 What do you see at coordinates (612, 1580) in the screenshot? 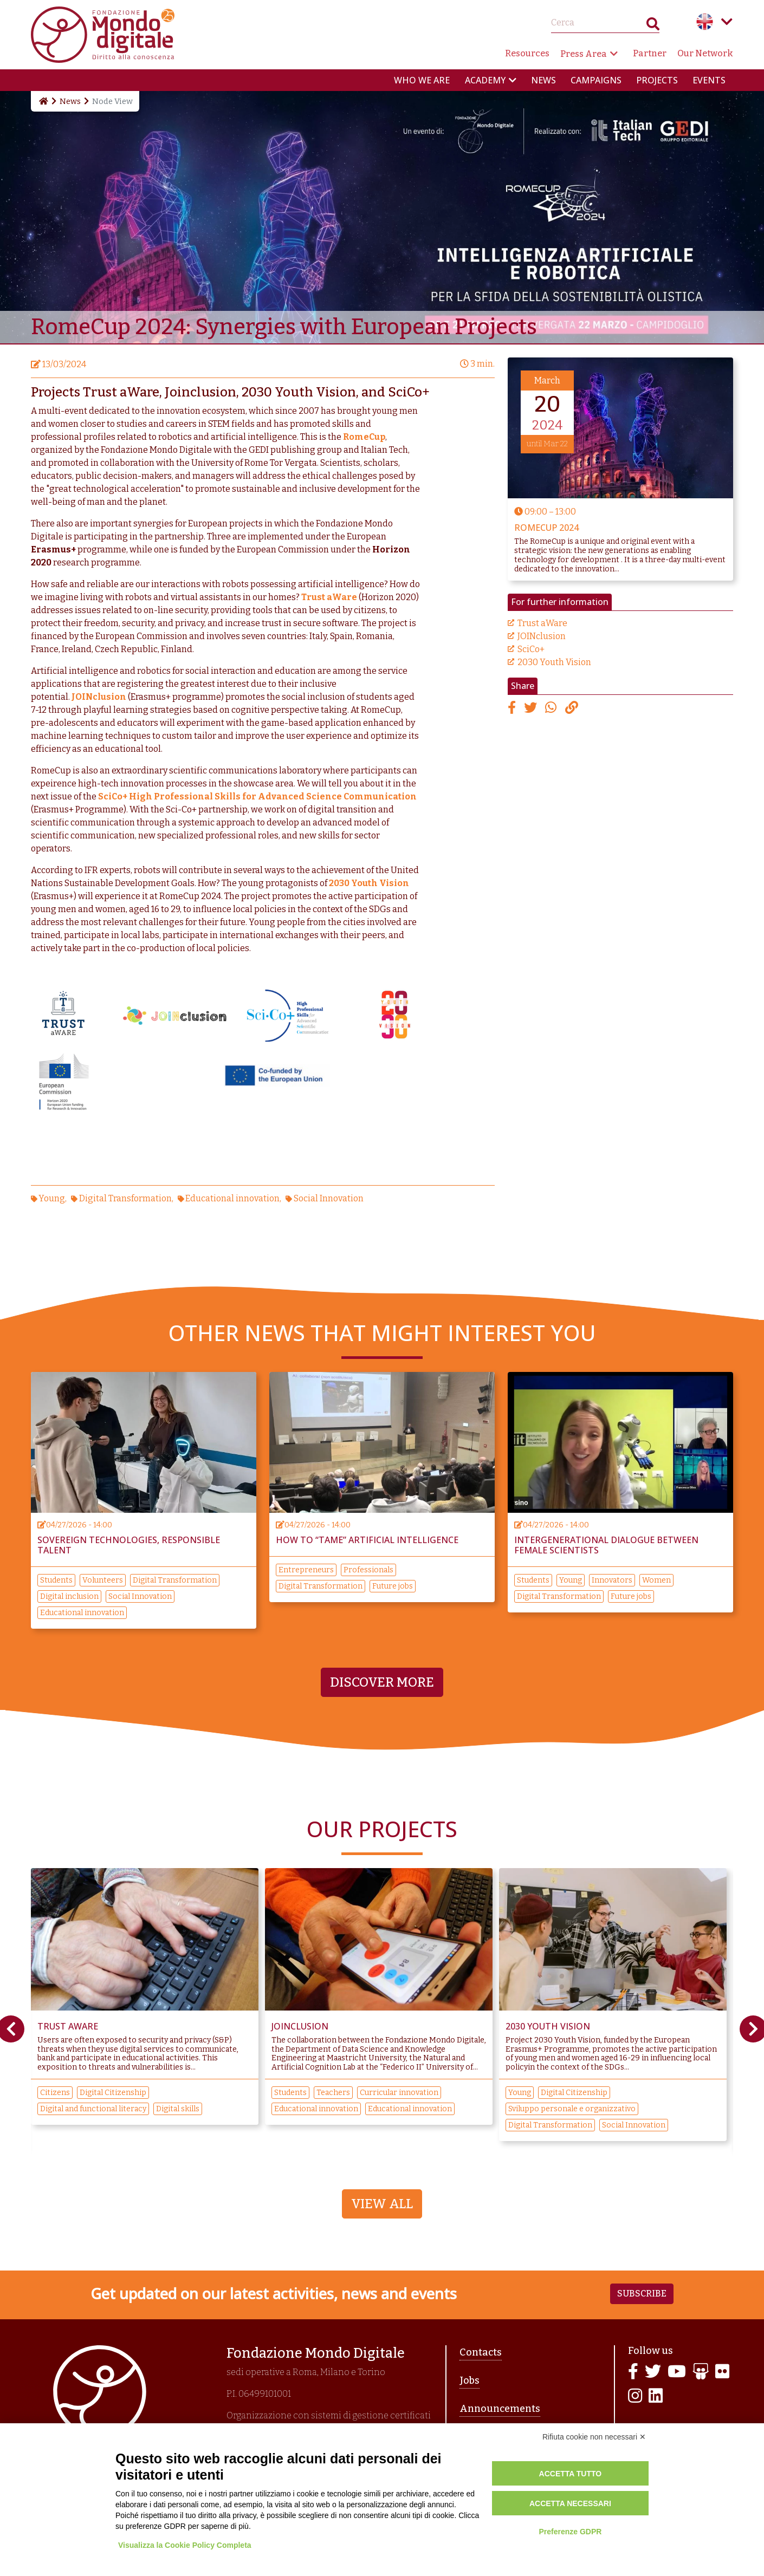
I see `Innovators` at bounding box center [612, 1580].